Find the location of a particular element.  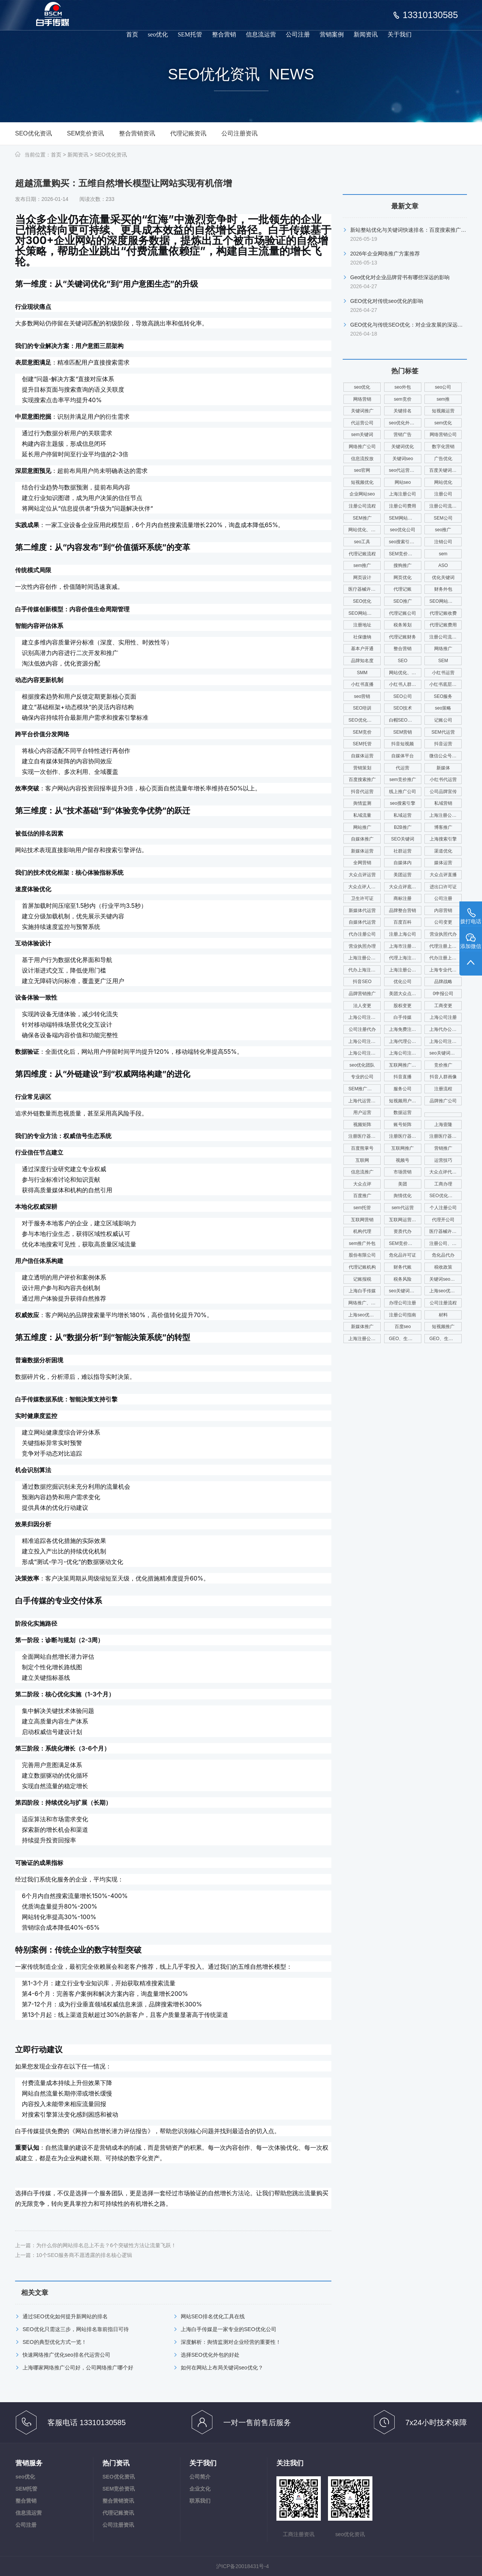

商标注册 is located at coordinates (403, 898).